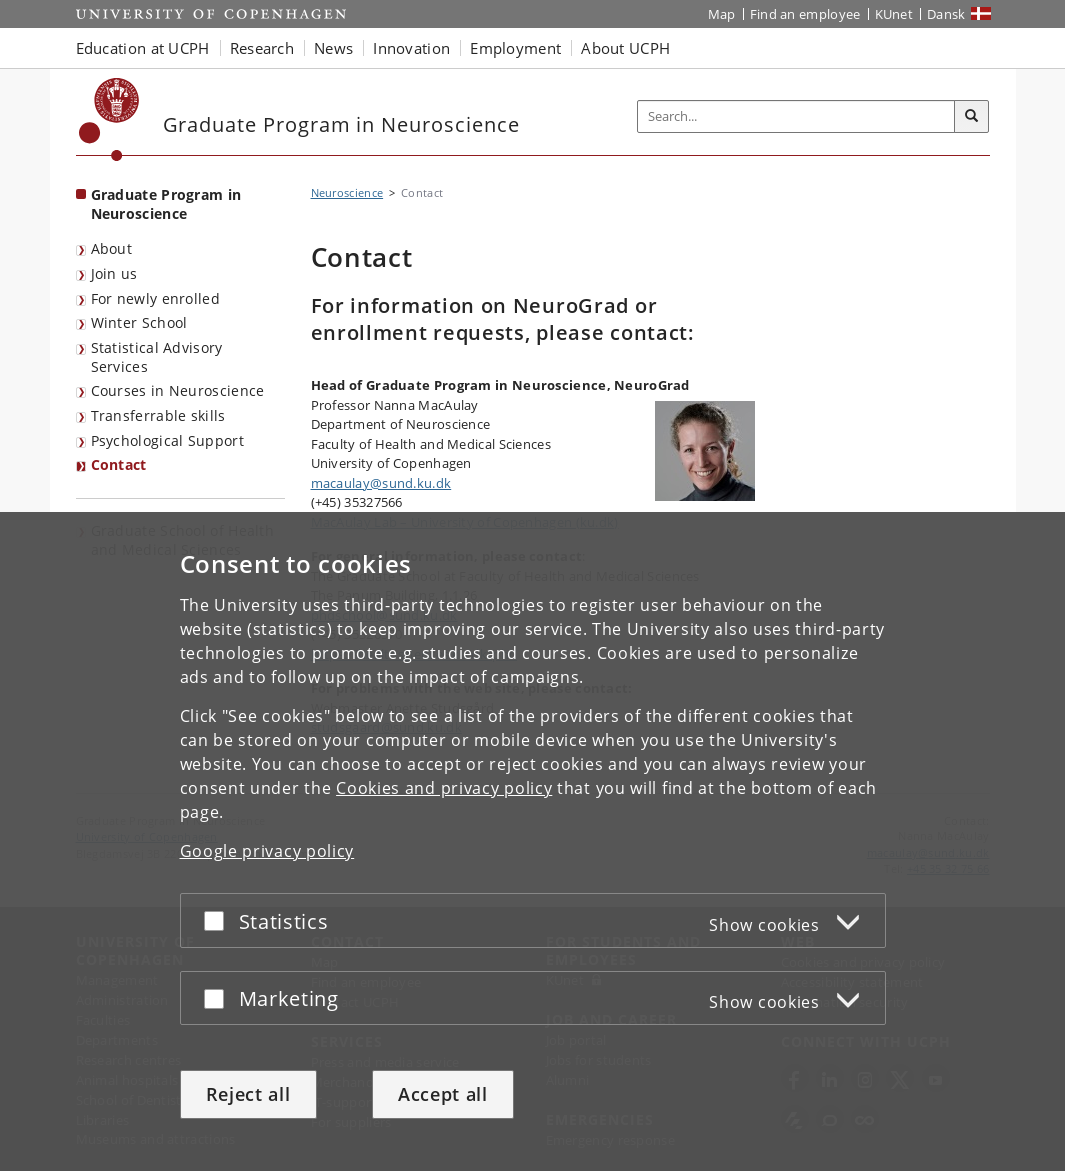 The image size is (1065, 1171). What do you see at coordinates (894, 14) in the screenshot?
I see `KUnet [KUnet intranet]` at bounding box center [894, 14].